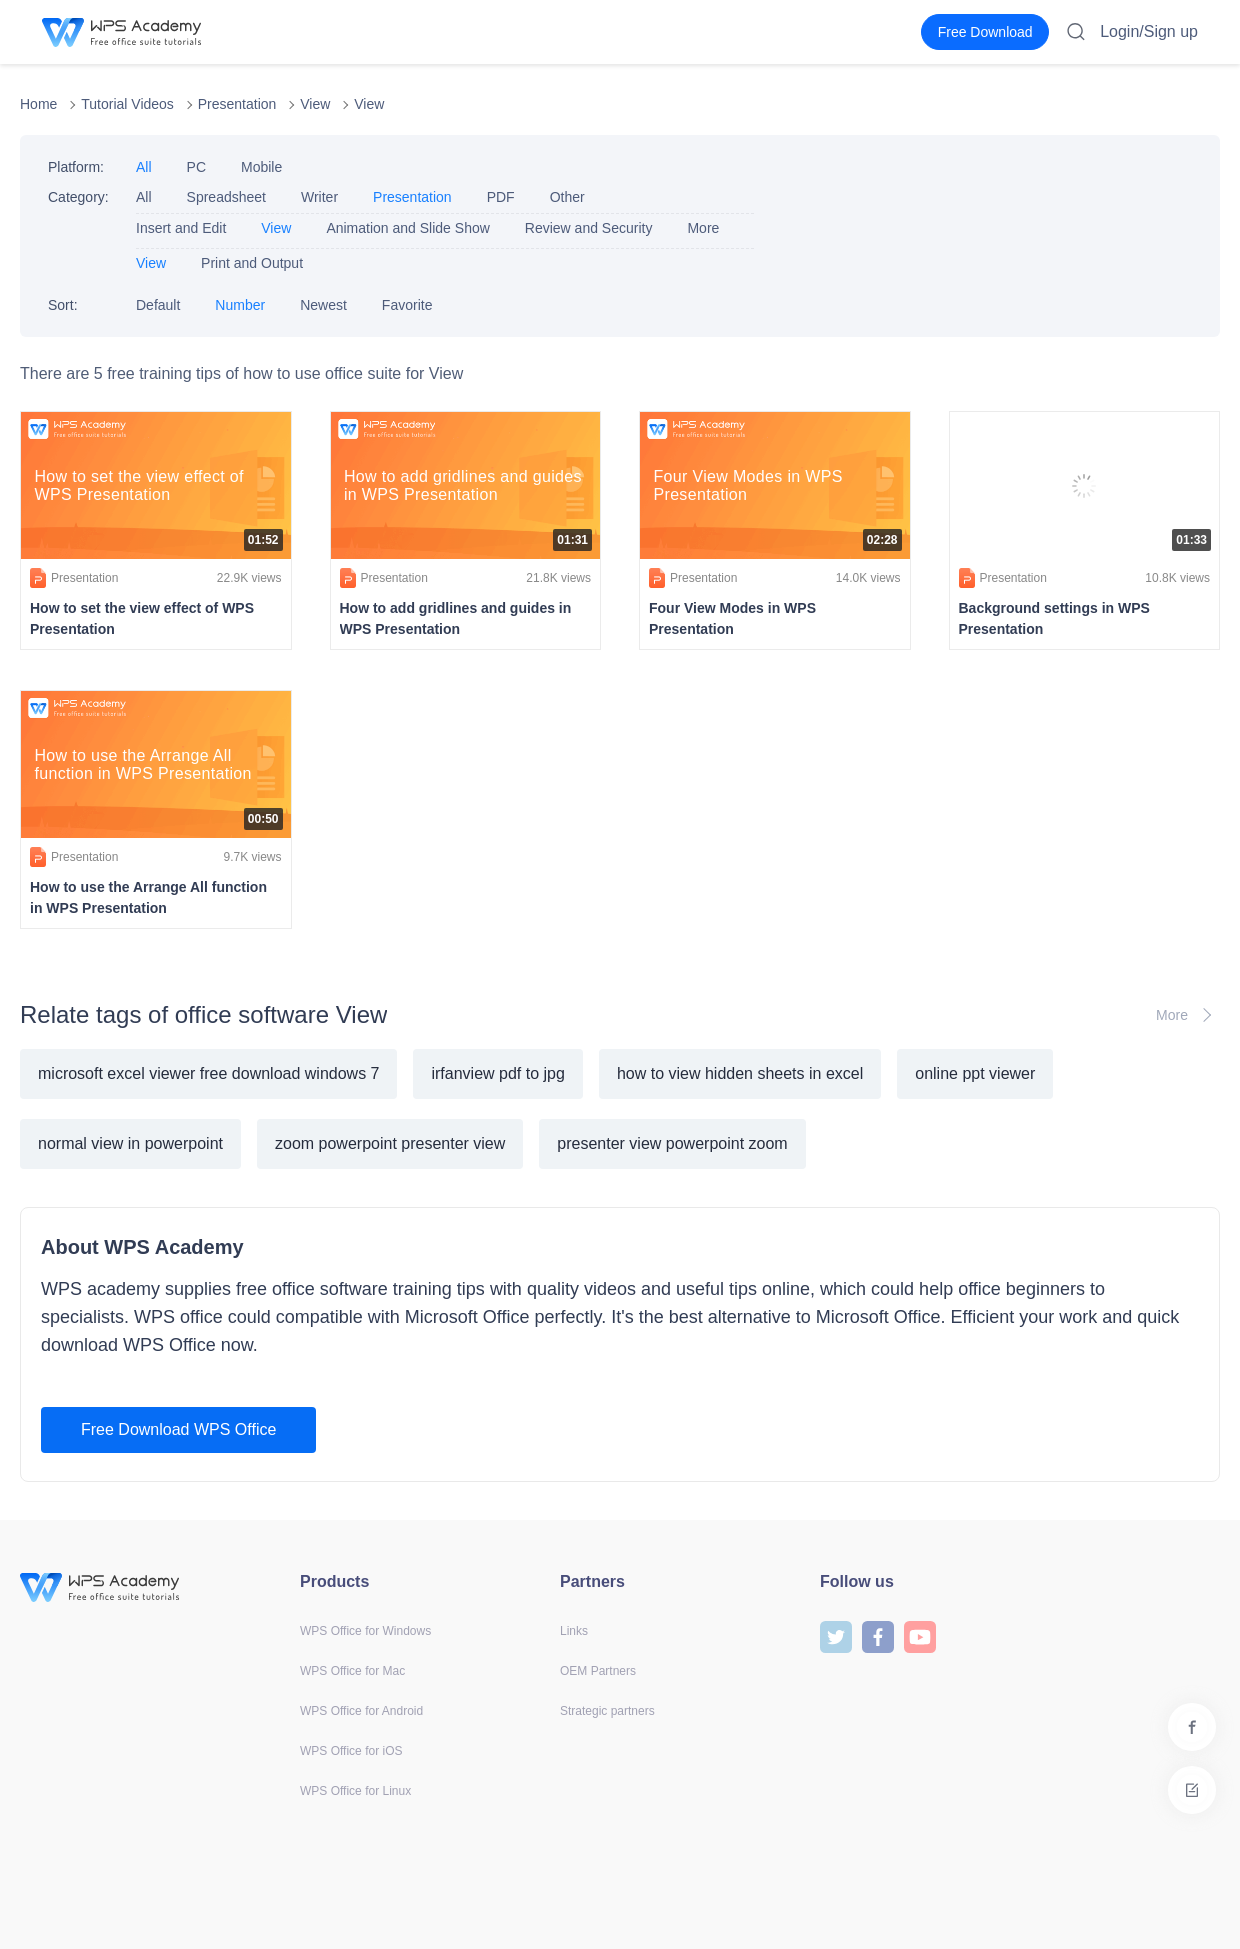  Describe the element at coordinates (226, 197) in the screenshot. I see `Spreadsheet` at that location.